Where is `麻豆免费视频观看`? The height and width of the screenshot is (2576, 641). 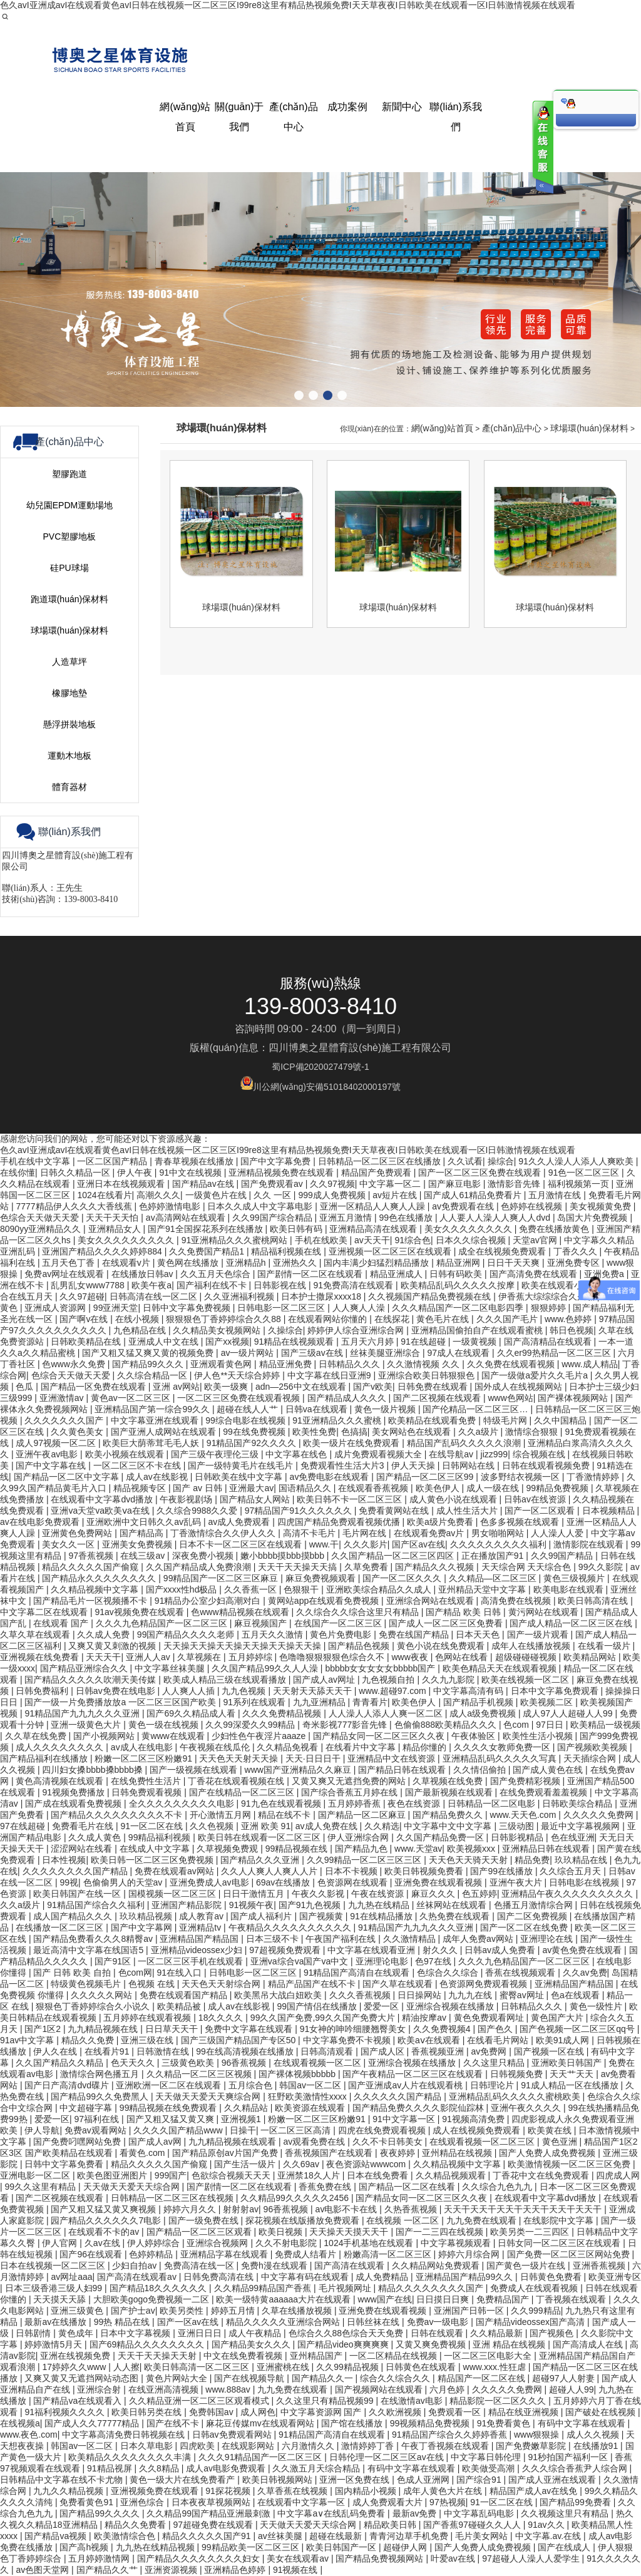 麻豆免费视频观看 is located at coordinates (321, 1578).